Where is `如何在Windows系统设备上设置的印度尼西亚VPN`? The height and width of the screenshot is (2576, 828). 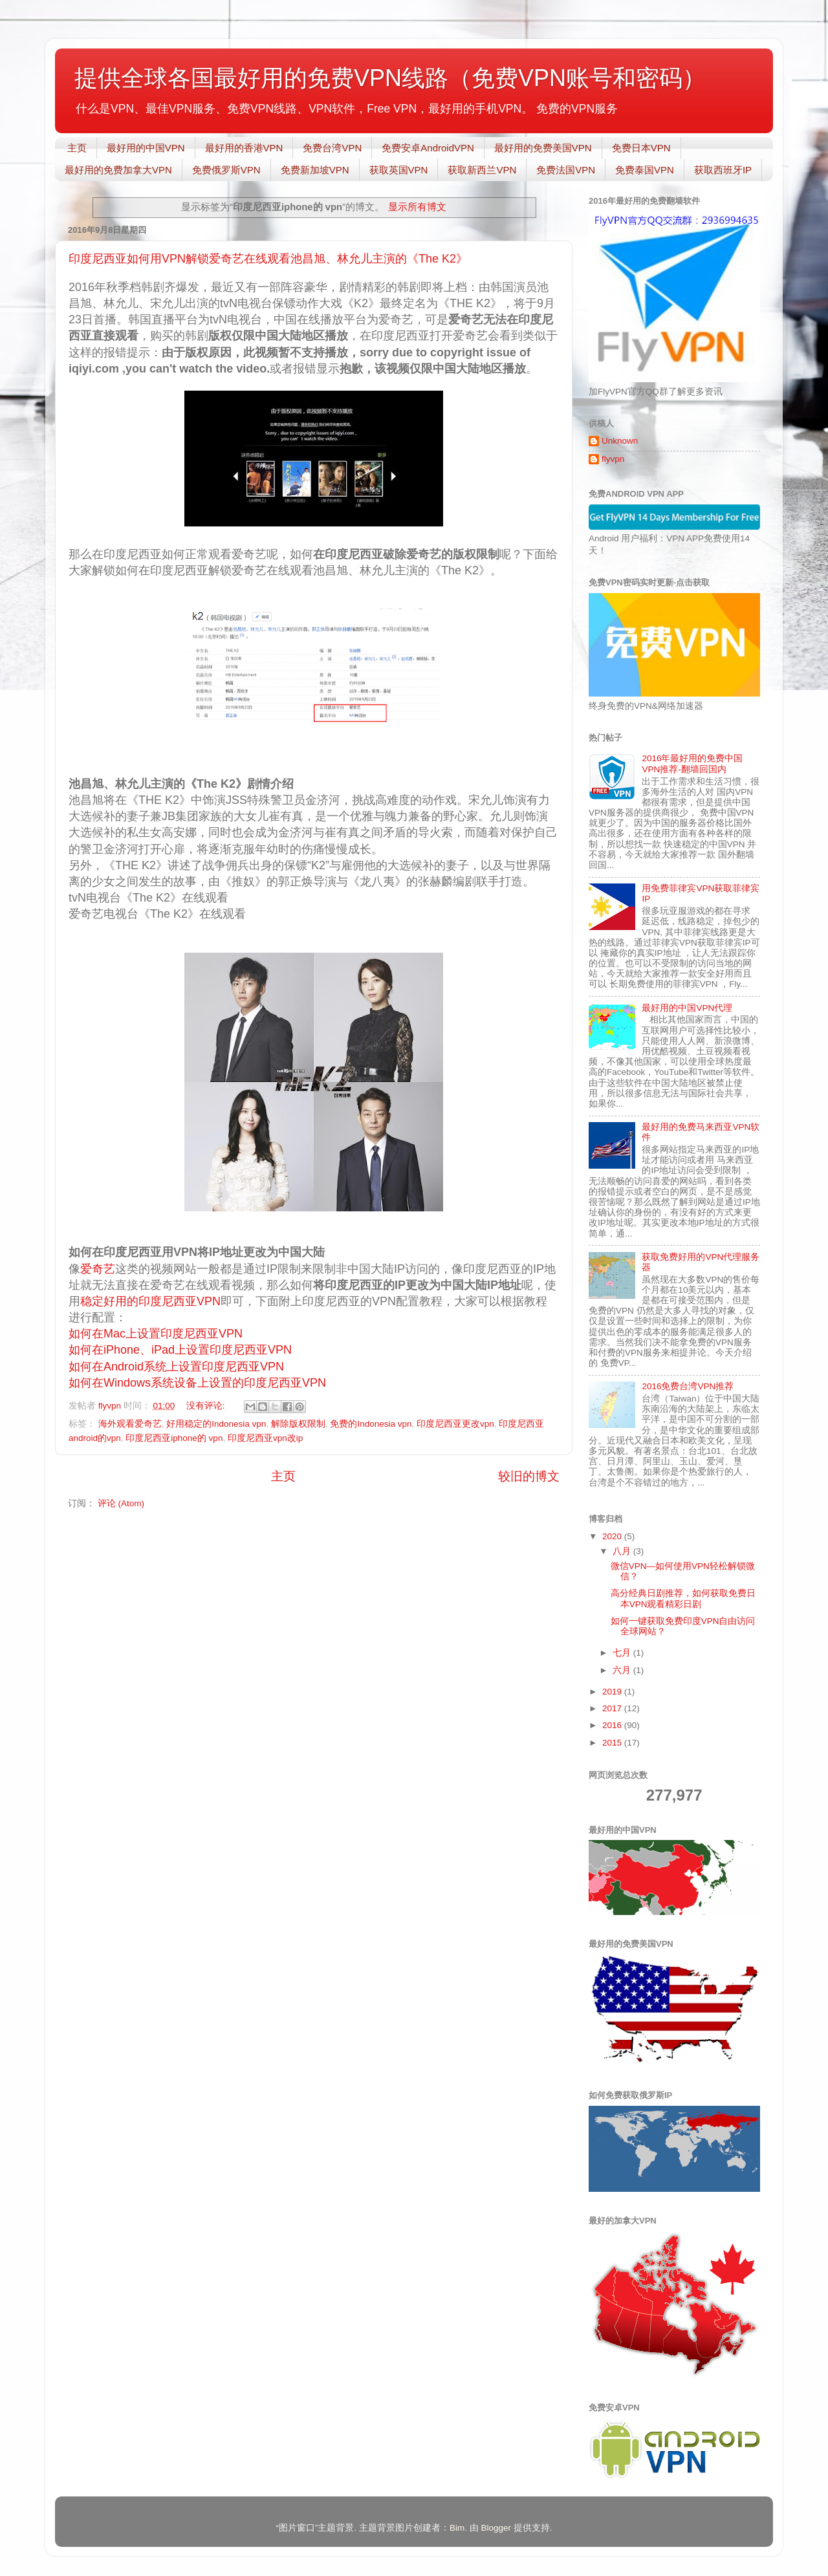 如何在Windows系统设备上设置的印度尼西亚VPN is located at coordinates (199, 1382).